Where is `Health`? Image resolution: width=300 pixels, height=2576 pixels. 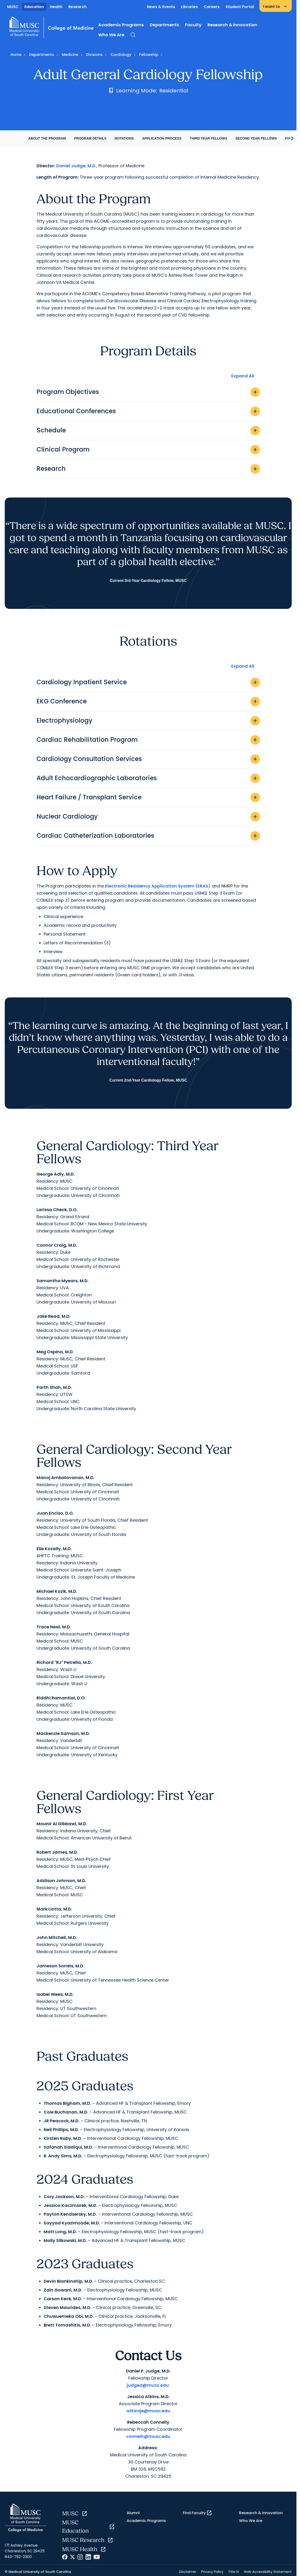
Health is located at coordinates (56, 6).